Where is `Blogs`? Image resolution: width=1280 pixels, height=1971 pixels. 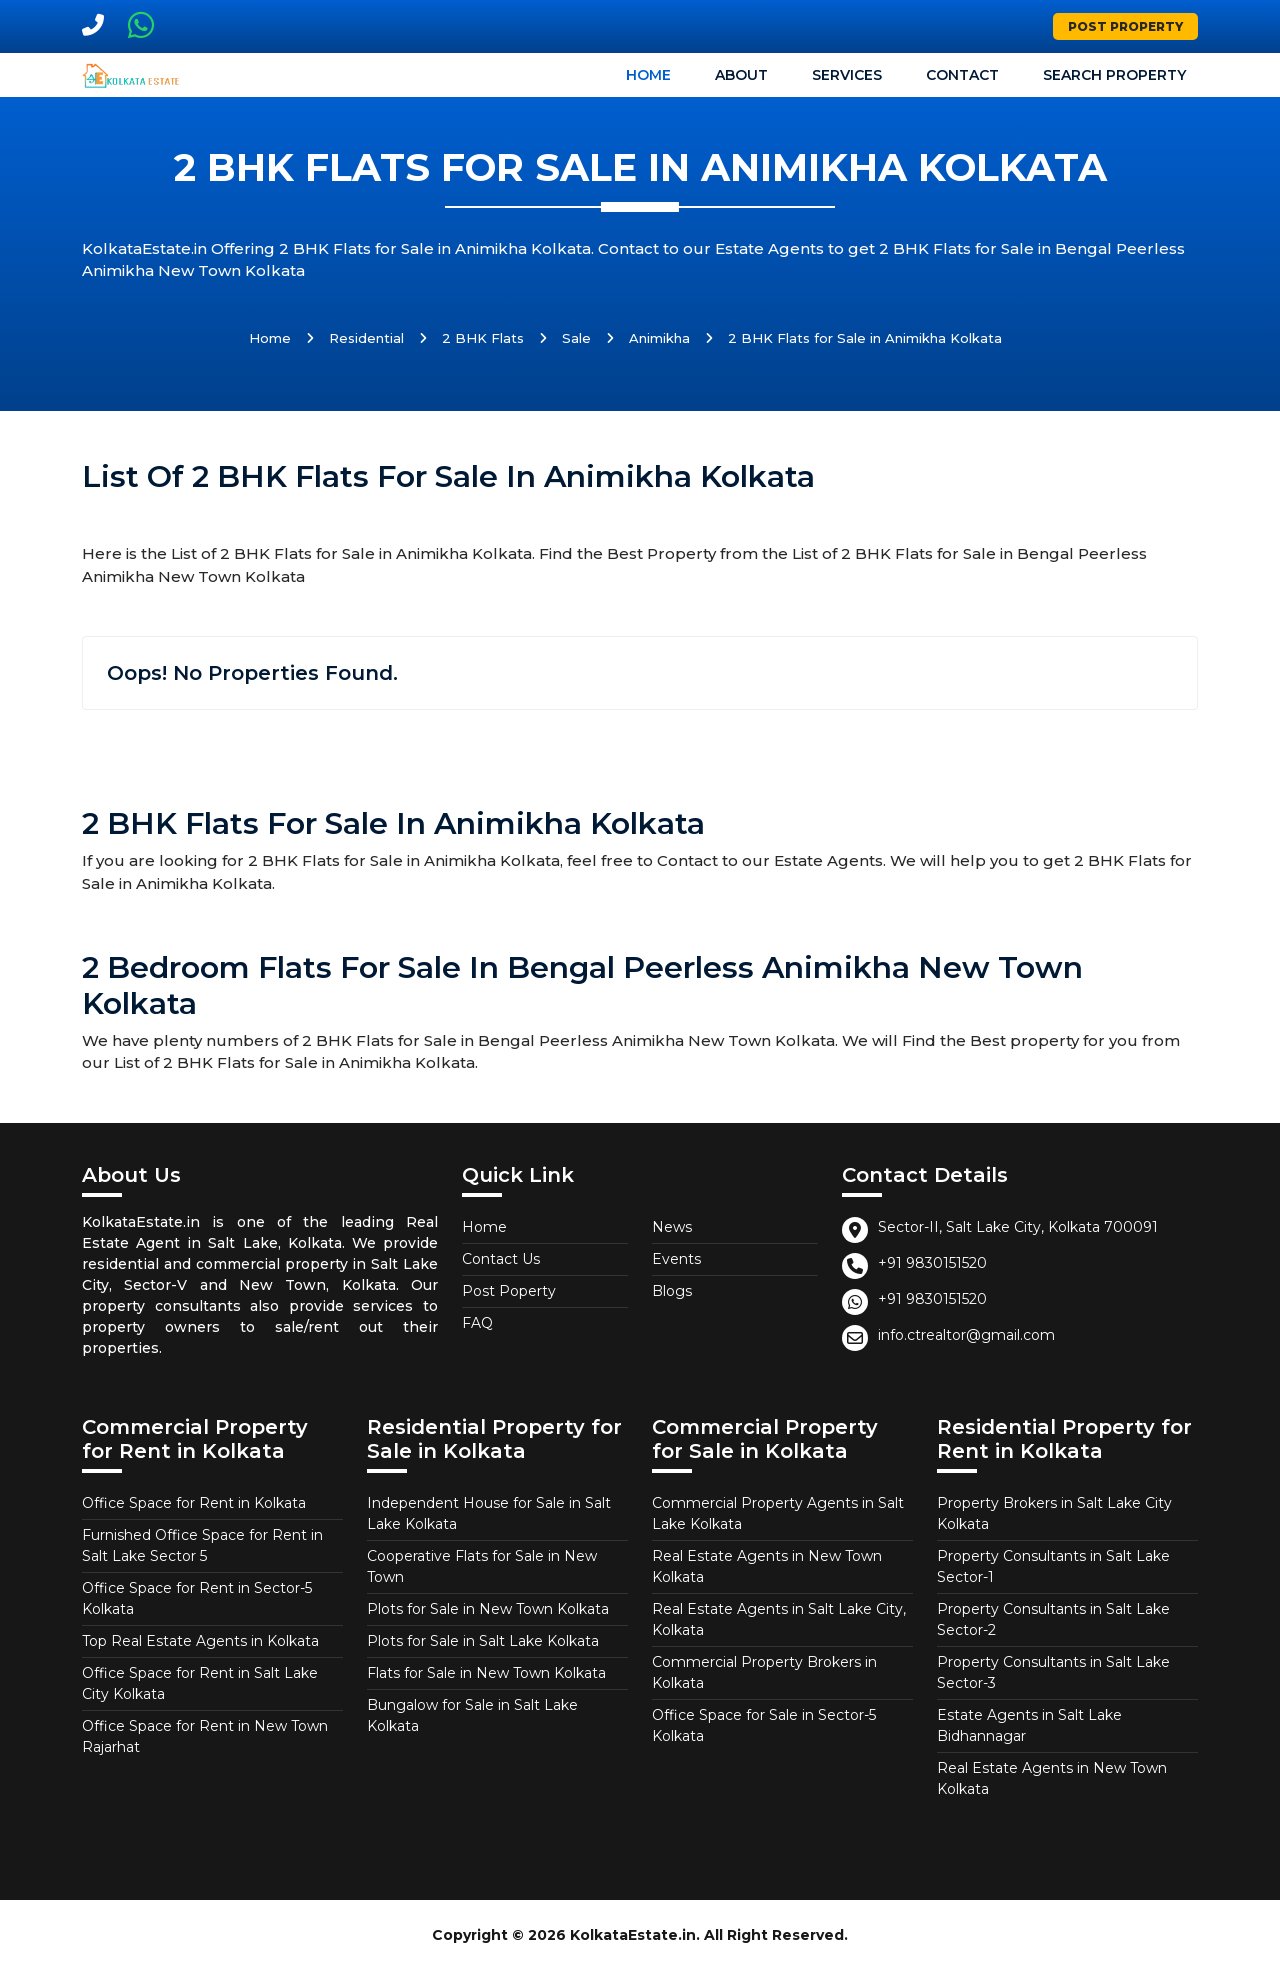
Blogs is located at coordinates (672, 1291).